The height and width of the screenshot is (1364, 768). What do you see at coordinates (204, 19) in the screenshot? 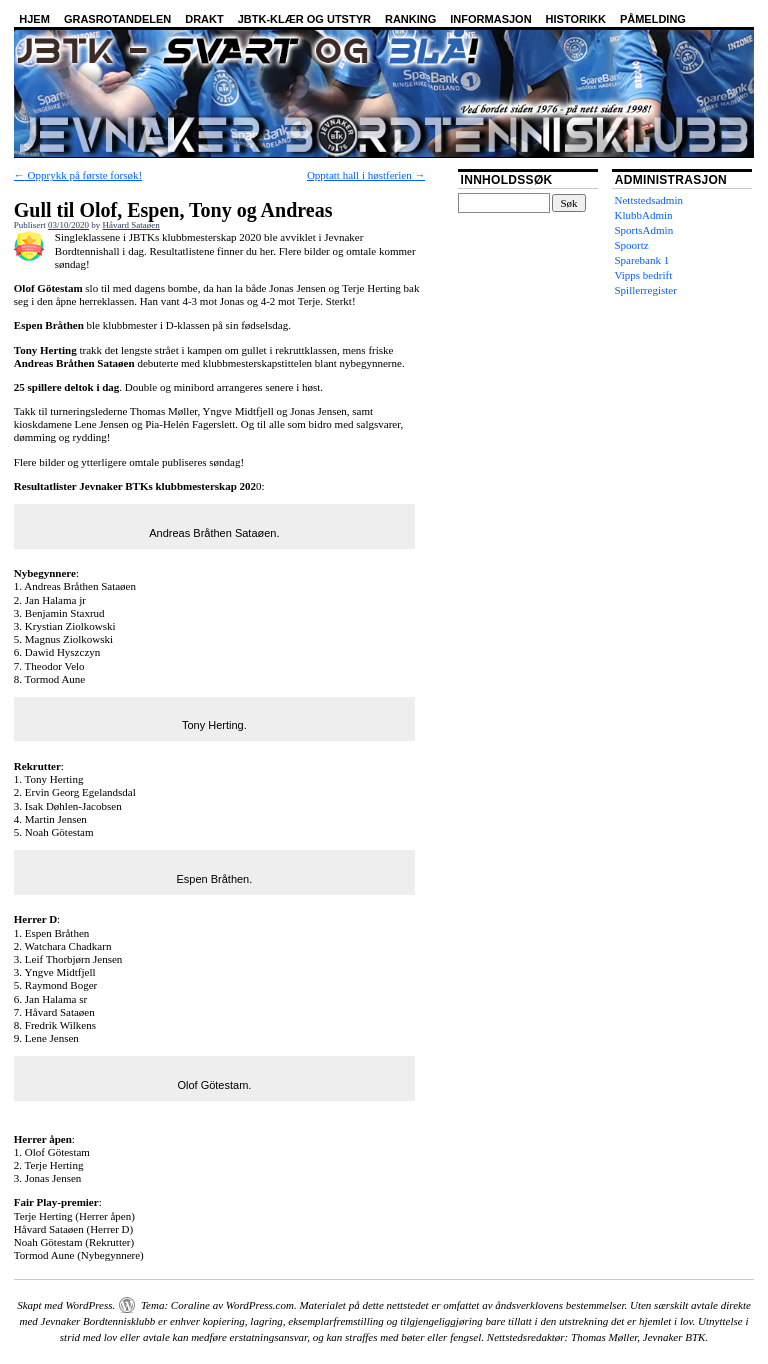
I see `Drakt` at bounding box center [204, 19].